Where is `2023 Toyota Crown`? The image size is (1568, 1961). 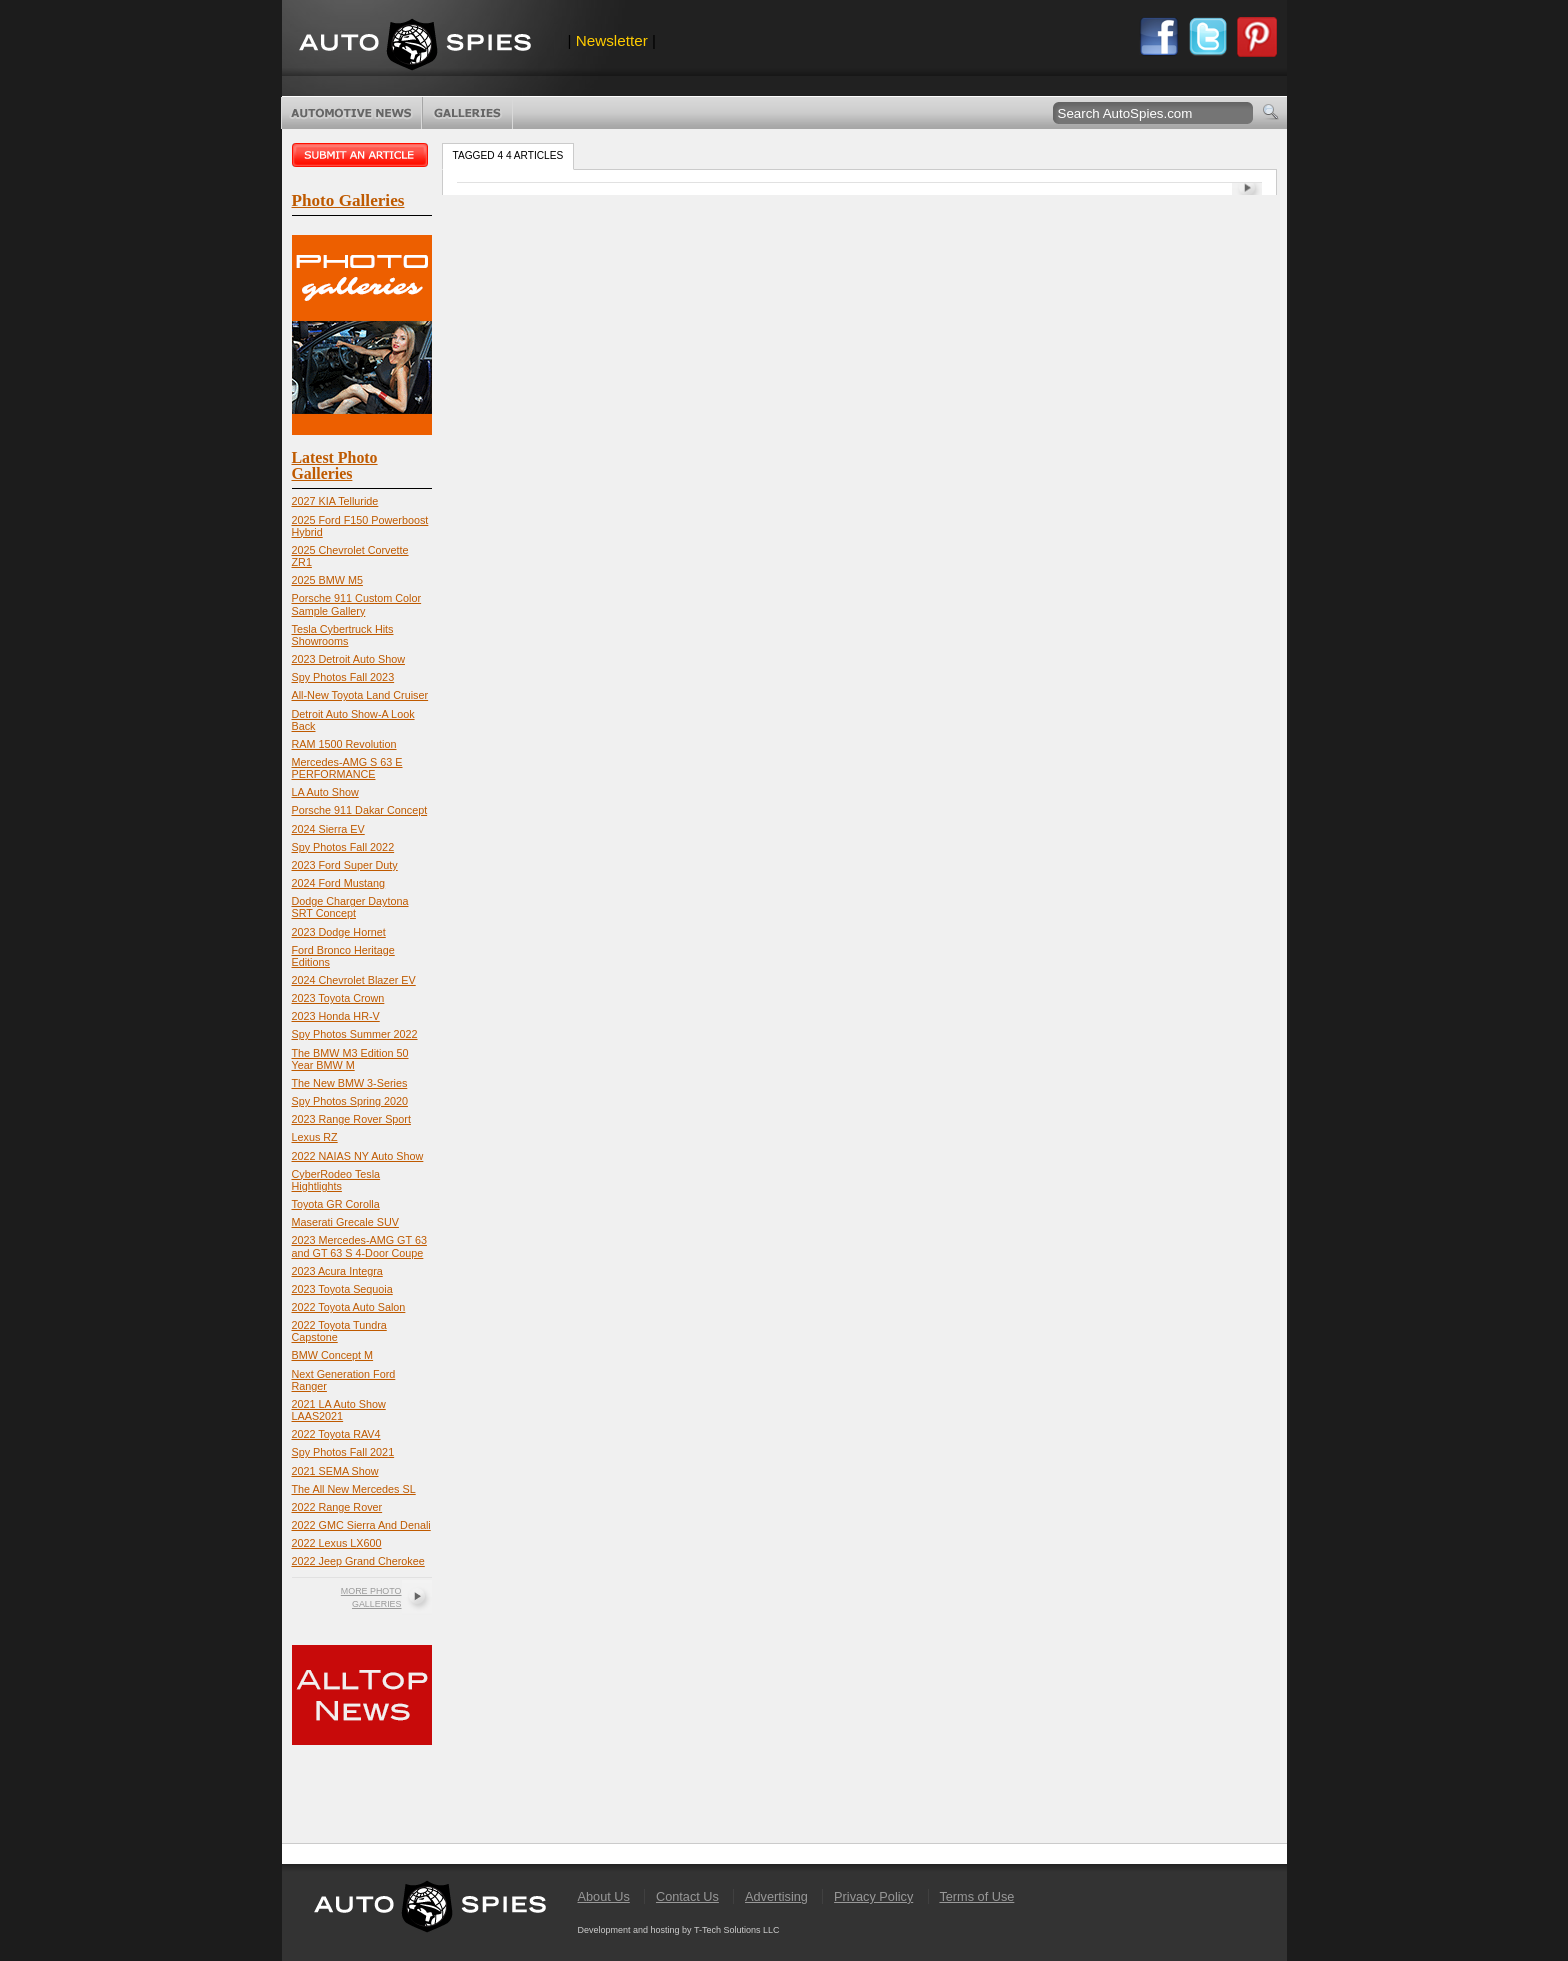 2023 Toyota Crown is located at coordinates (338, 998).